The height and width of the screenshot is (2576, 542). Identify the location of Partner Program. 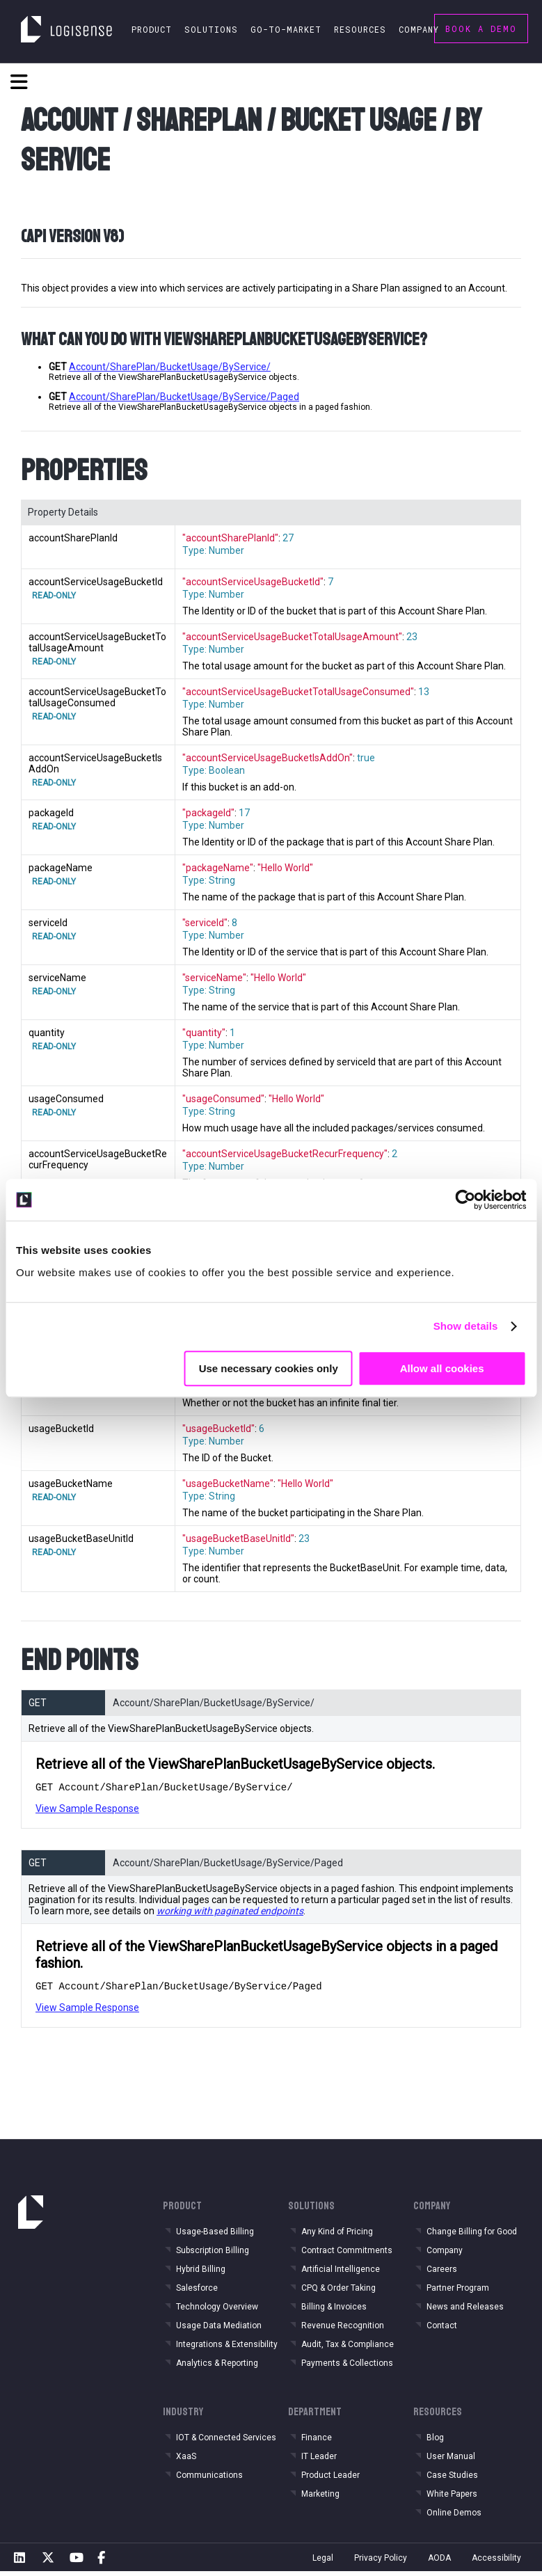
(458, 2292).